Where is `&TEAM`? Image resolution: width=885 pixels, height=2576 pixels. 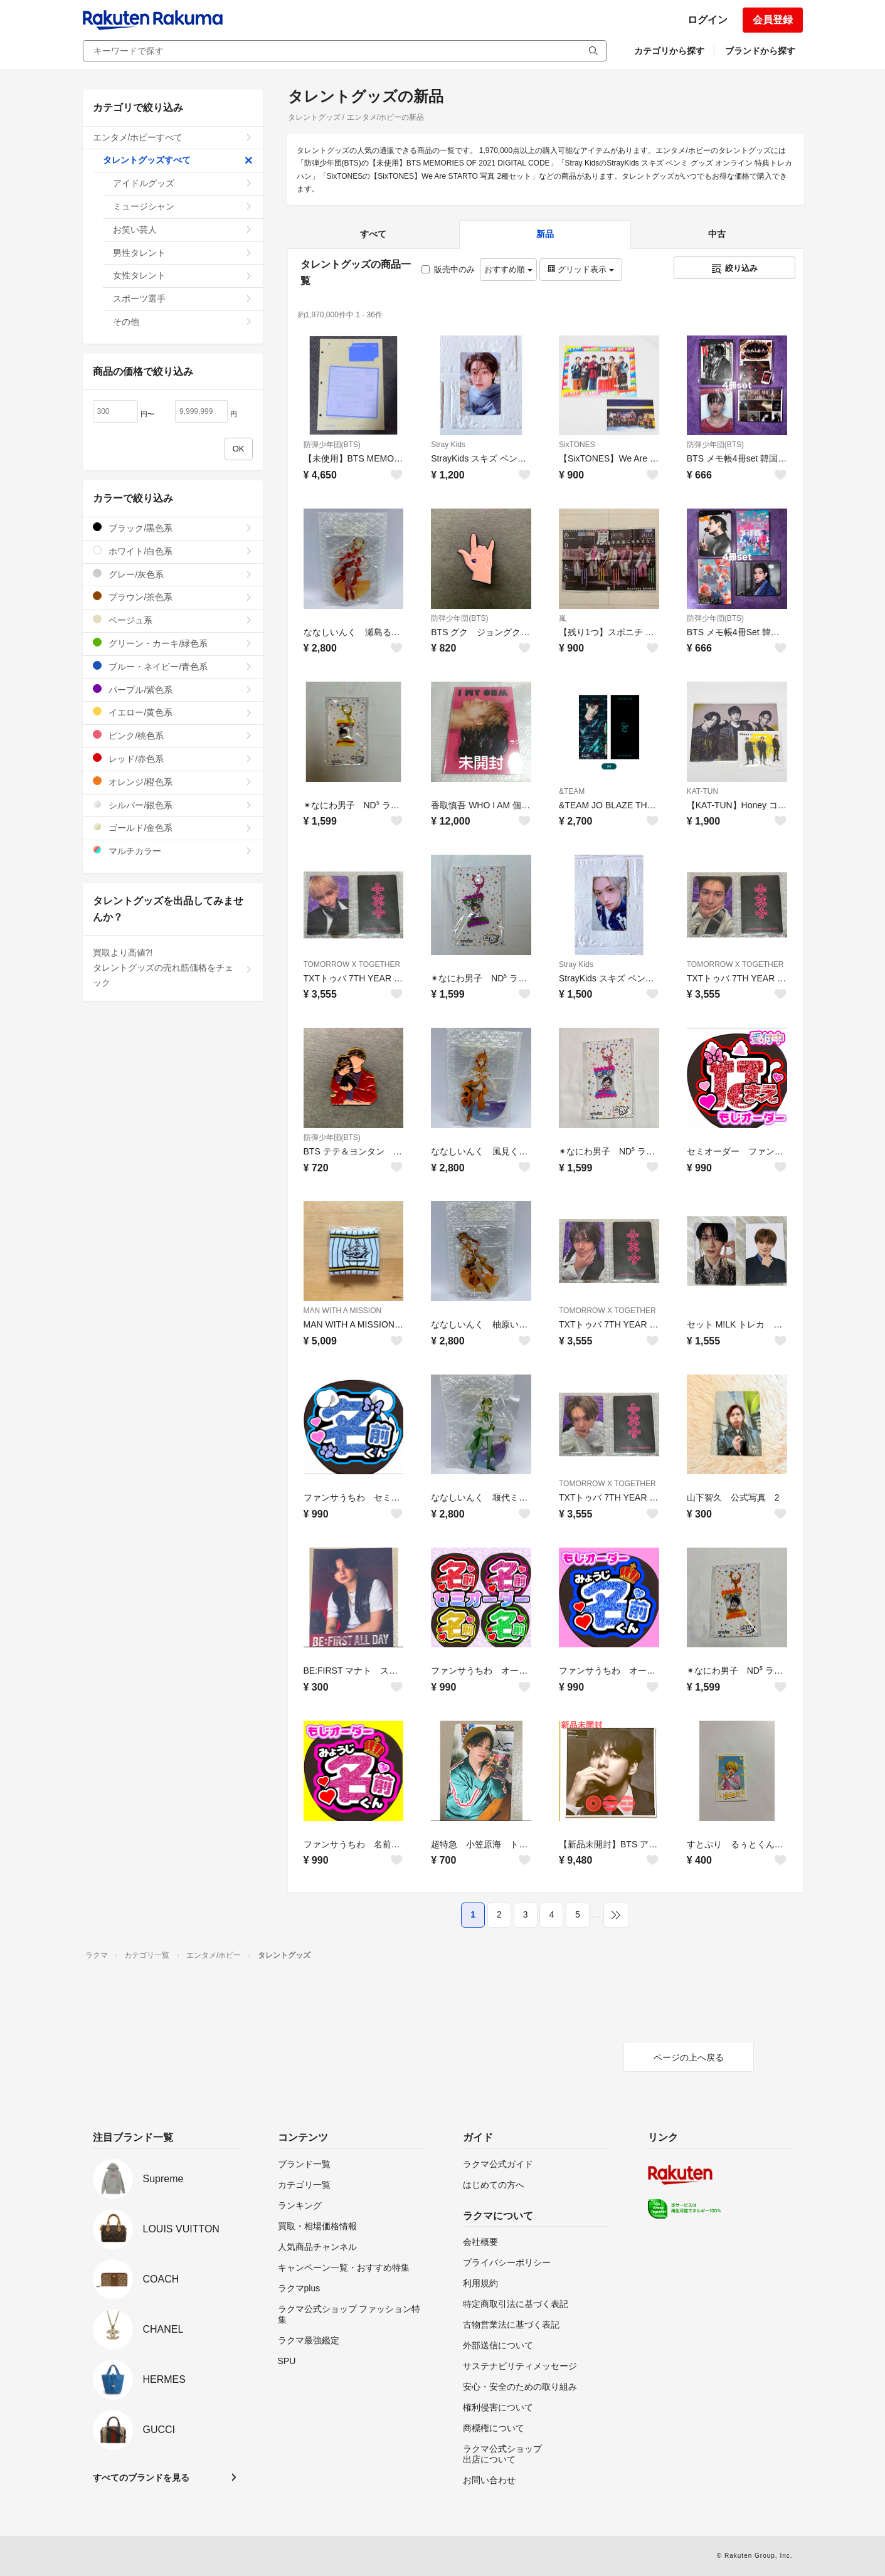
&TEAM is located at coordinates (572, 791).